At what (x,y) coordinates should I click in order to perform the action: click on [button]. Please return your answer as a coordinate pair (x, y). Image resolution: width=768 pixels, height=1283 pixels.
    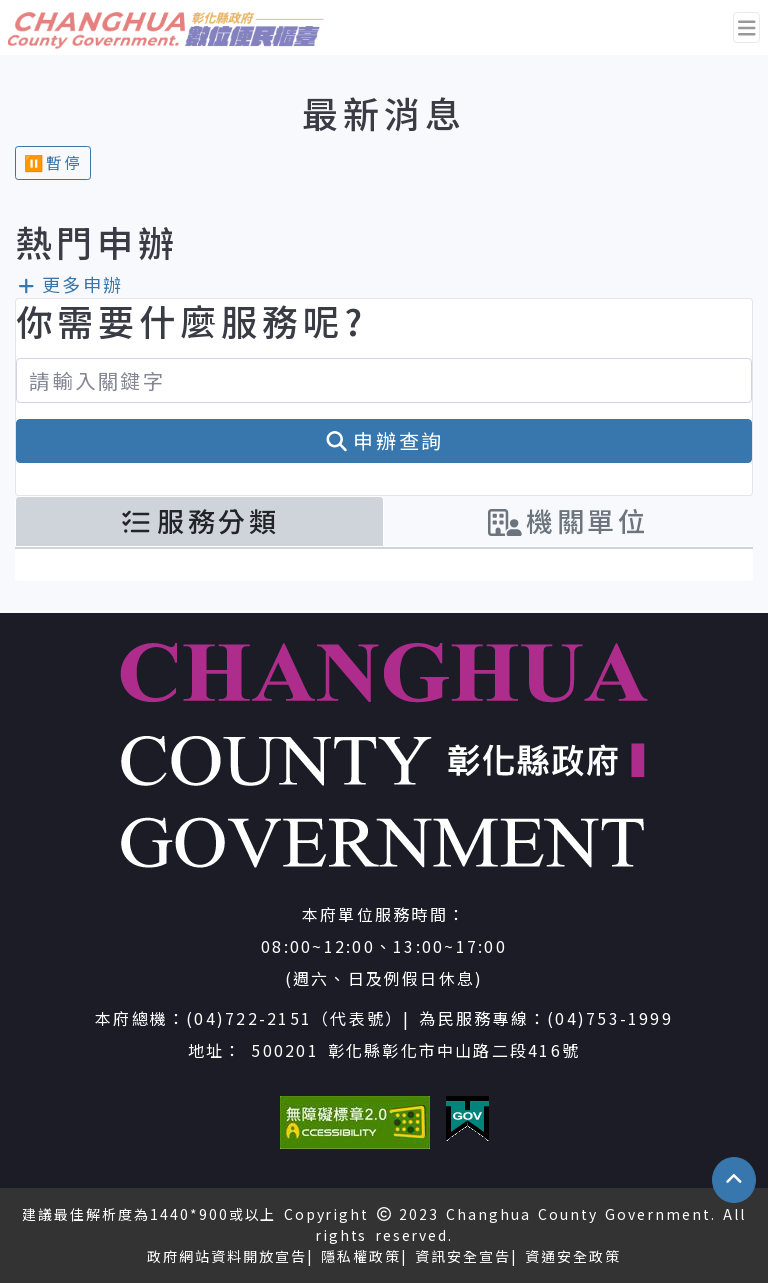
    Looking at the image, I should click on (734, 1180).